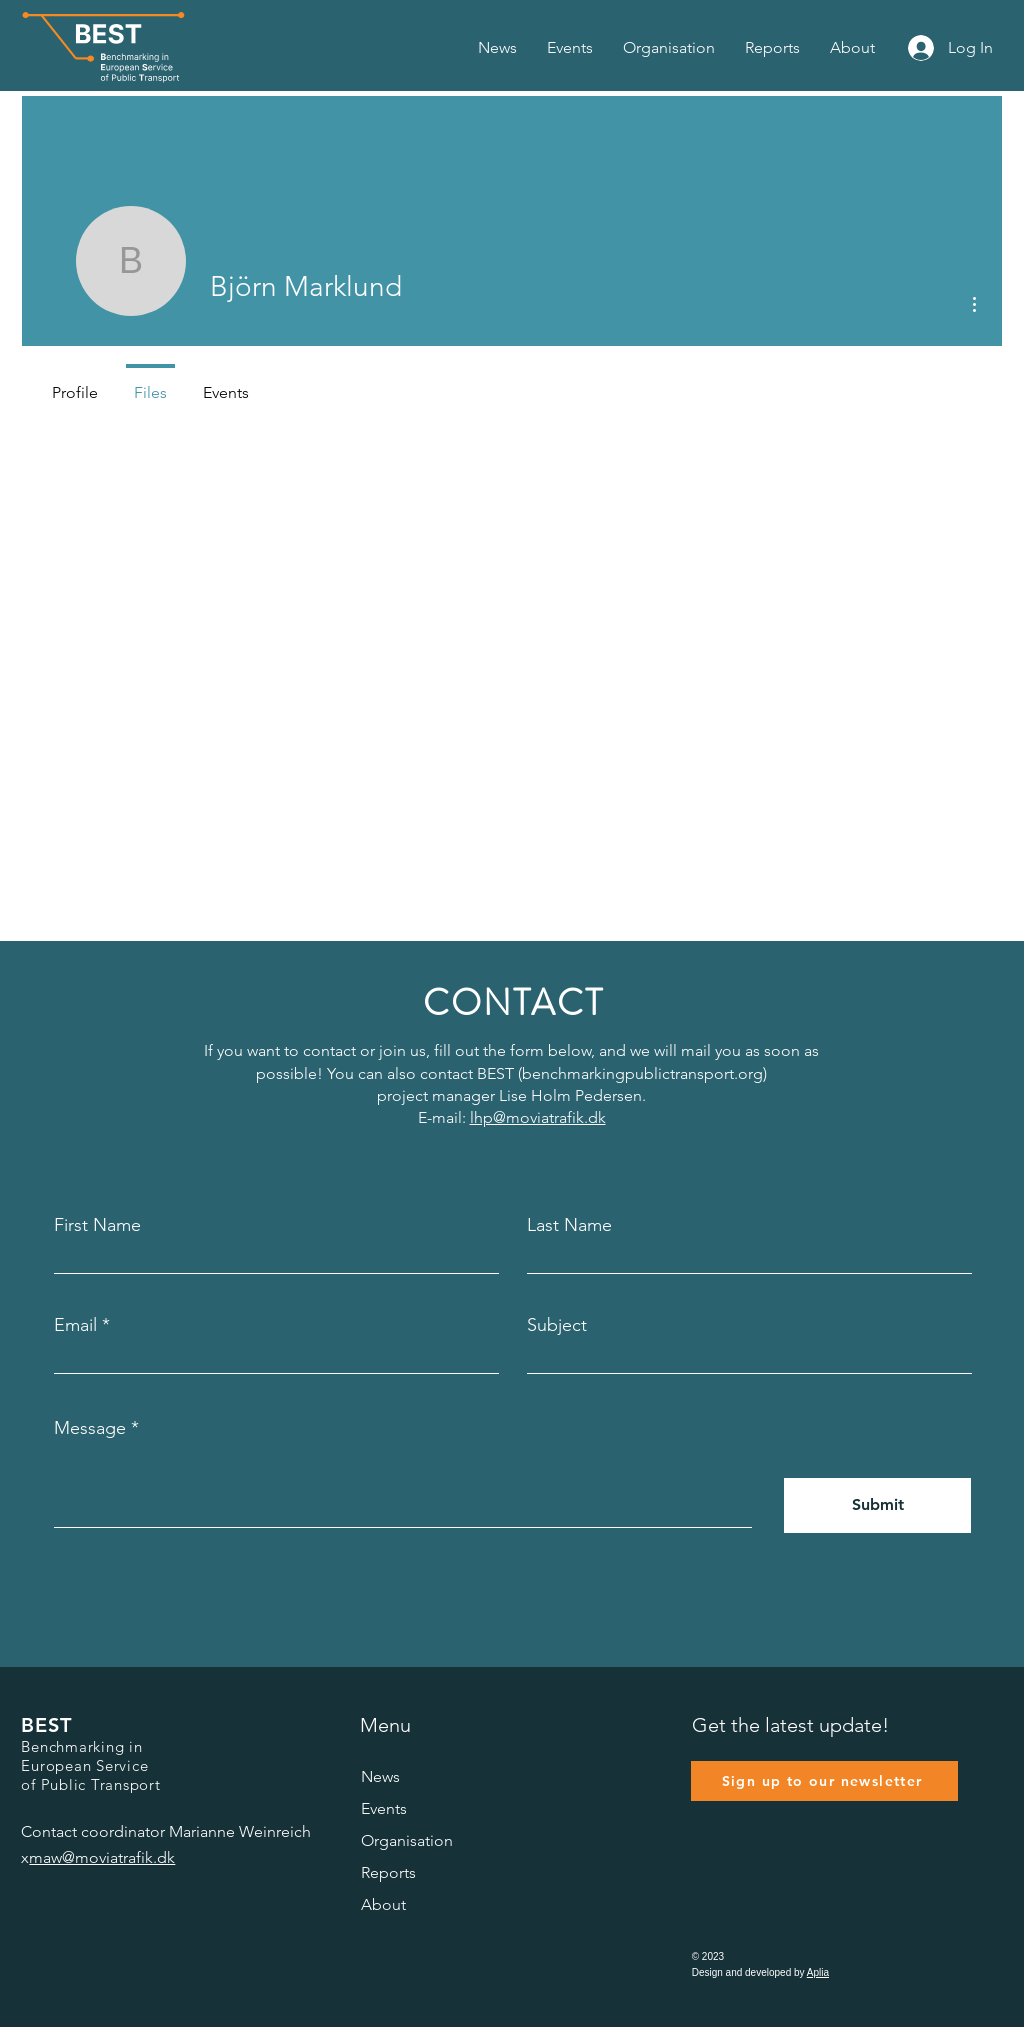  I want to click on Organisation, so click(407, 1840).